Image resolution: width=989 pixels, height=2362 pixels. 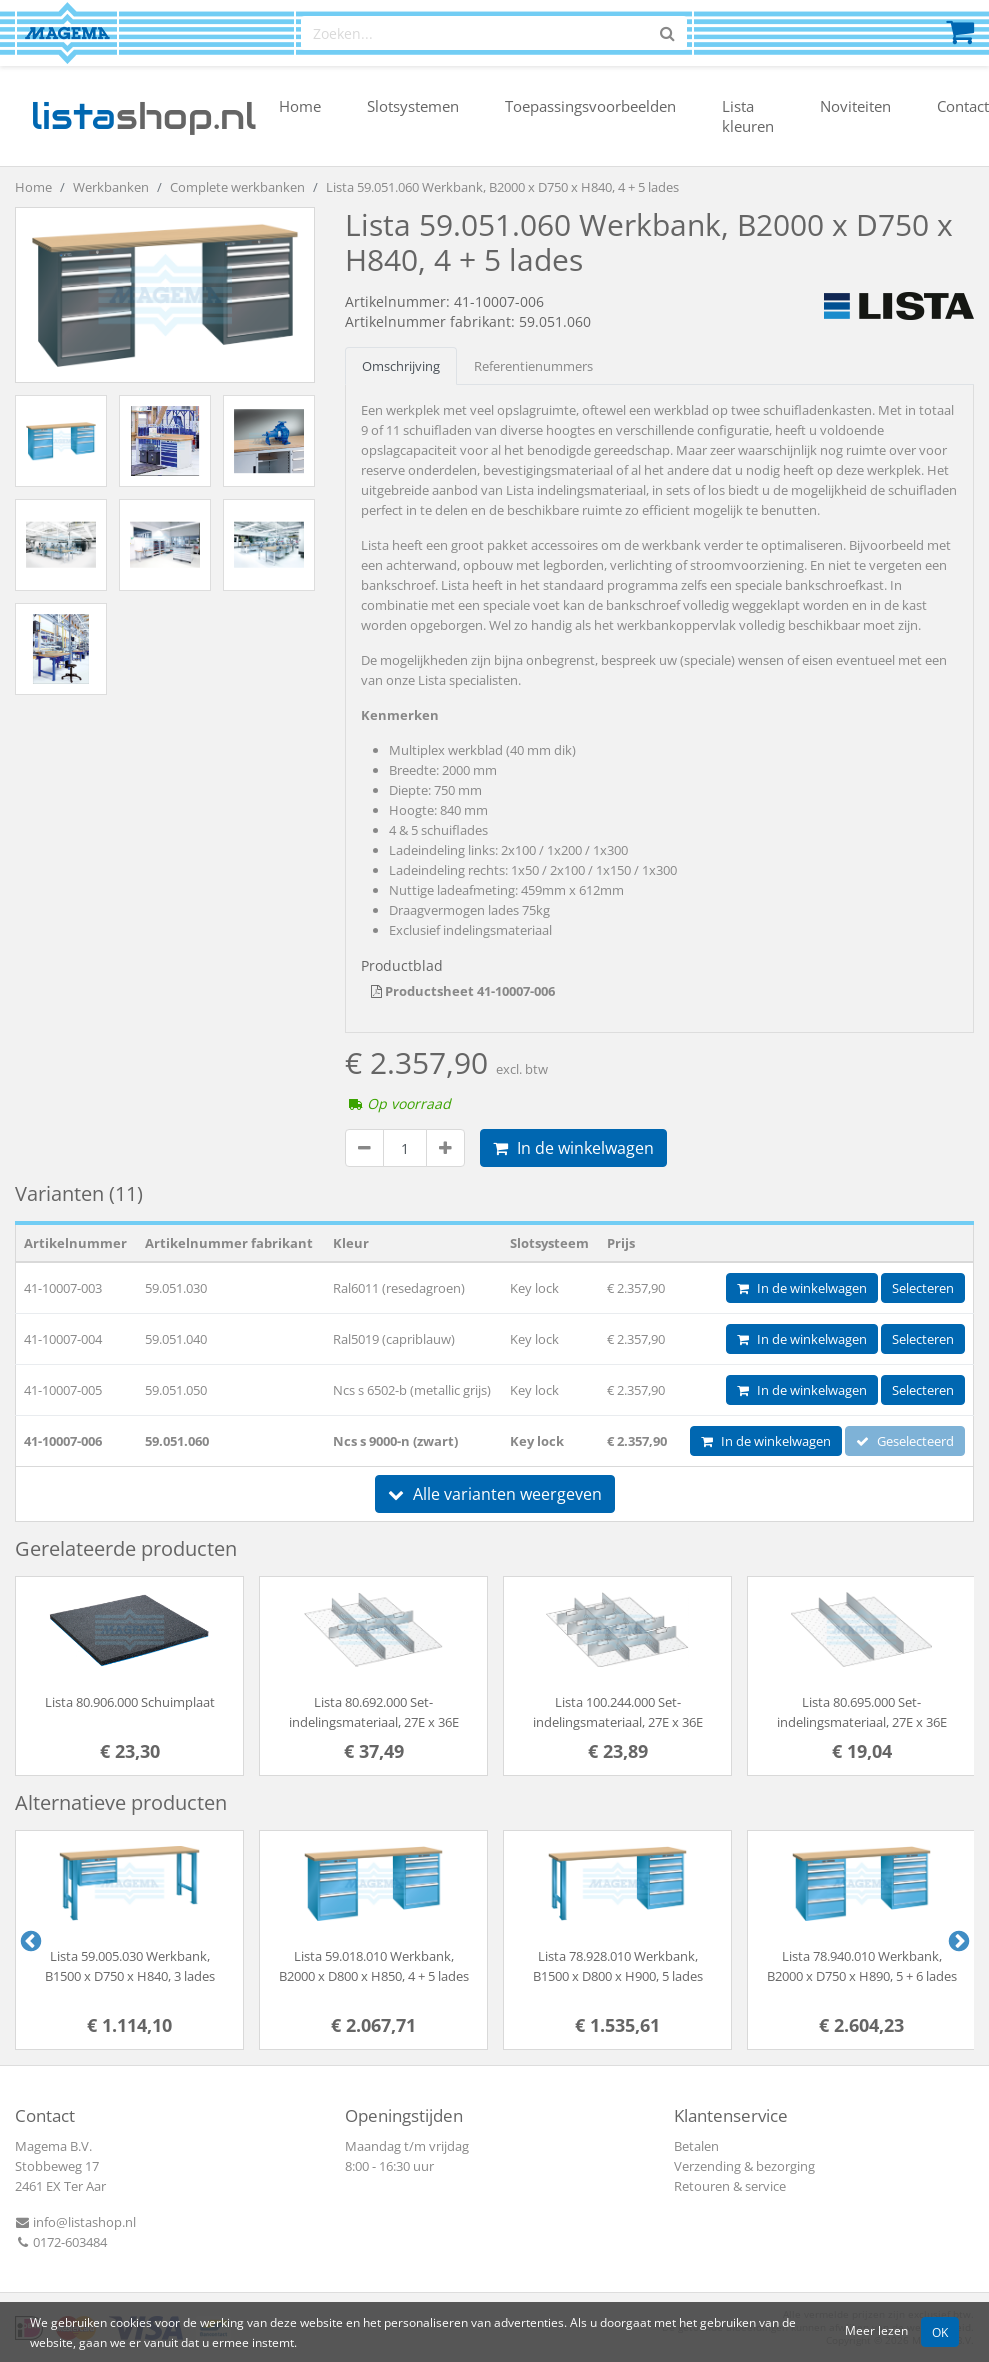 What do you see at coordinates (573, 1148) in the screenshot?
I see `In de winkelwagen` at bounding box center [573, 1148].